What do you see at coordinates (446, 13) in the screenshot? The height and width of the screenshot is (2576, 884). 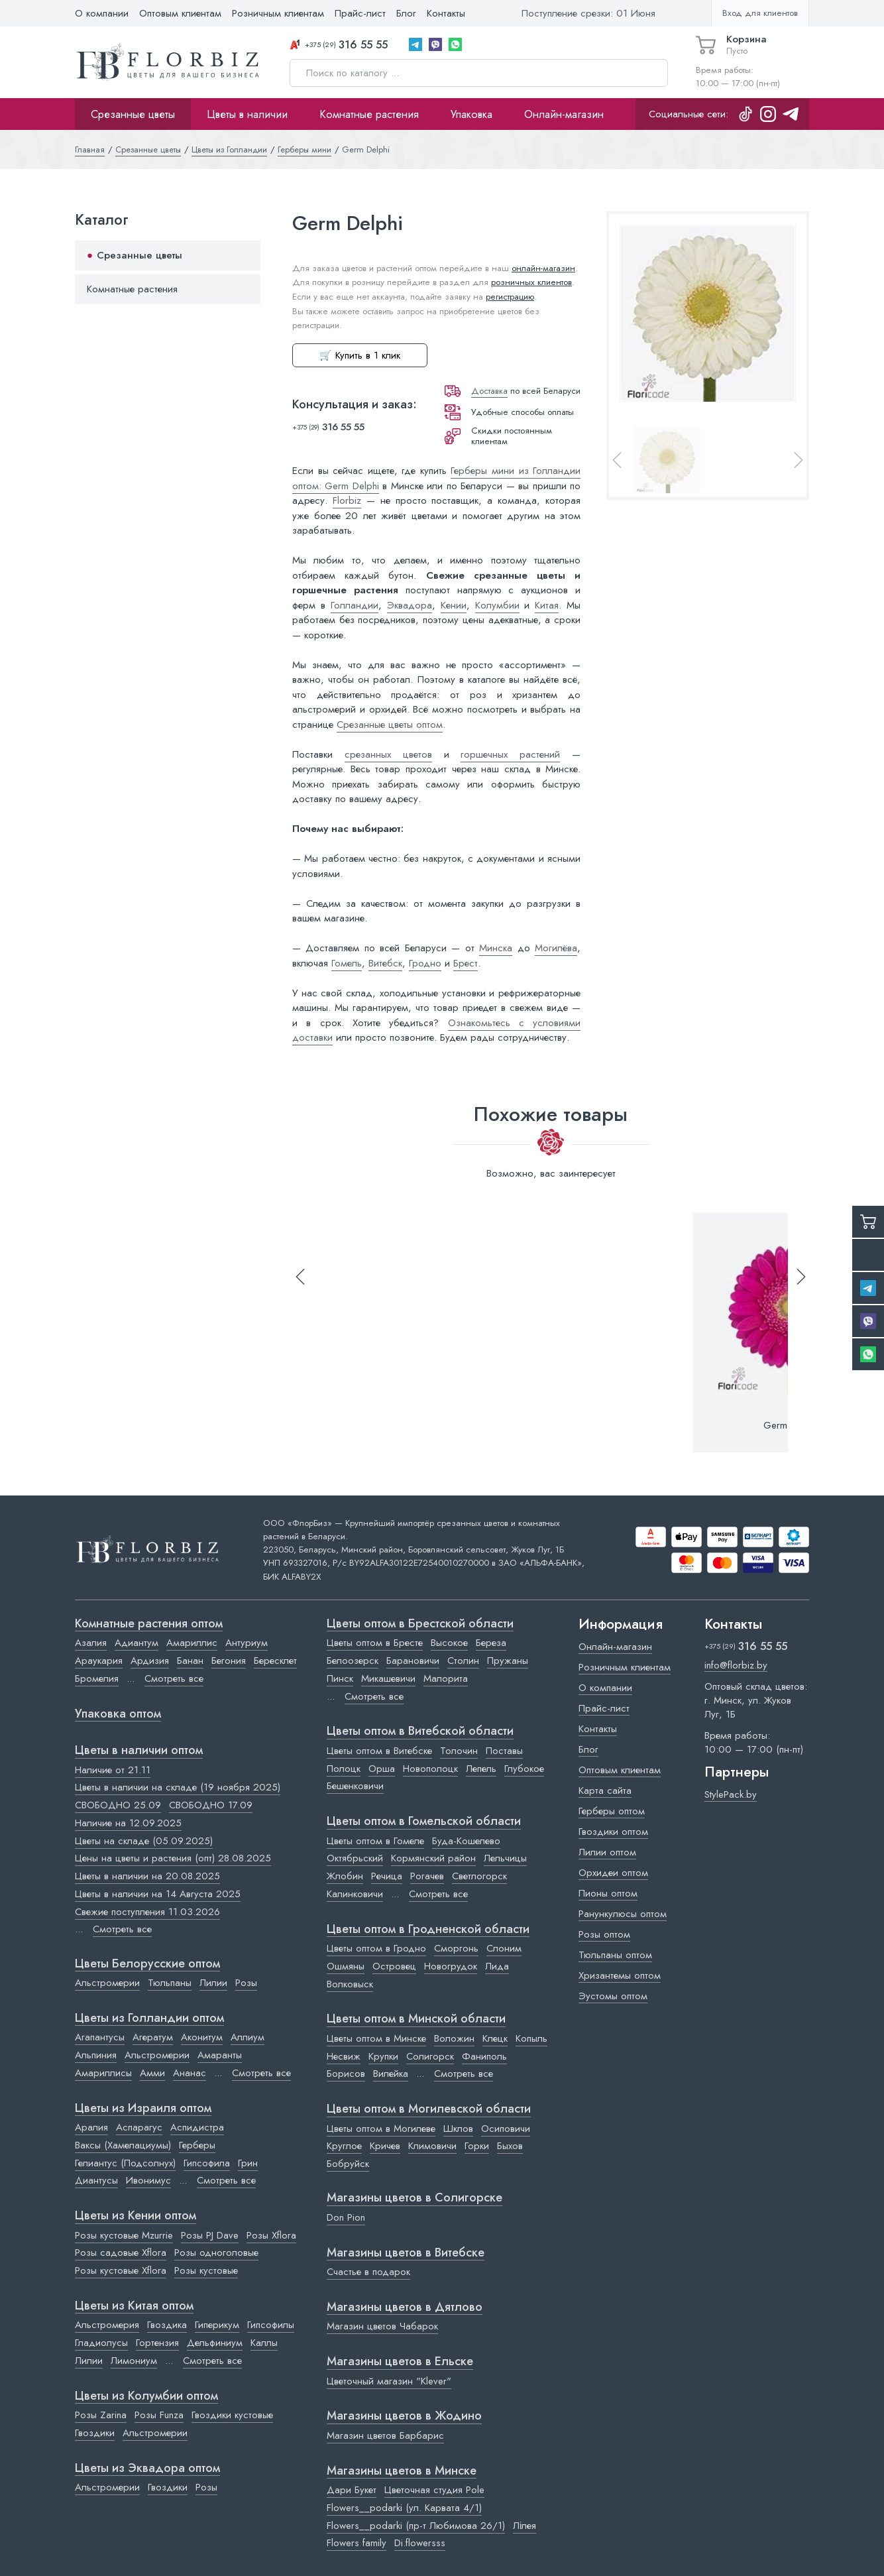 I see `Контакты` at bounding box center [446, 13].